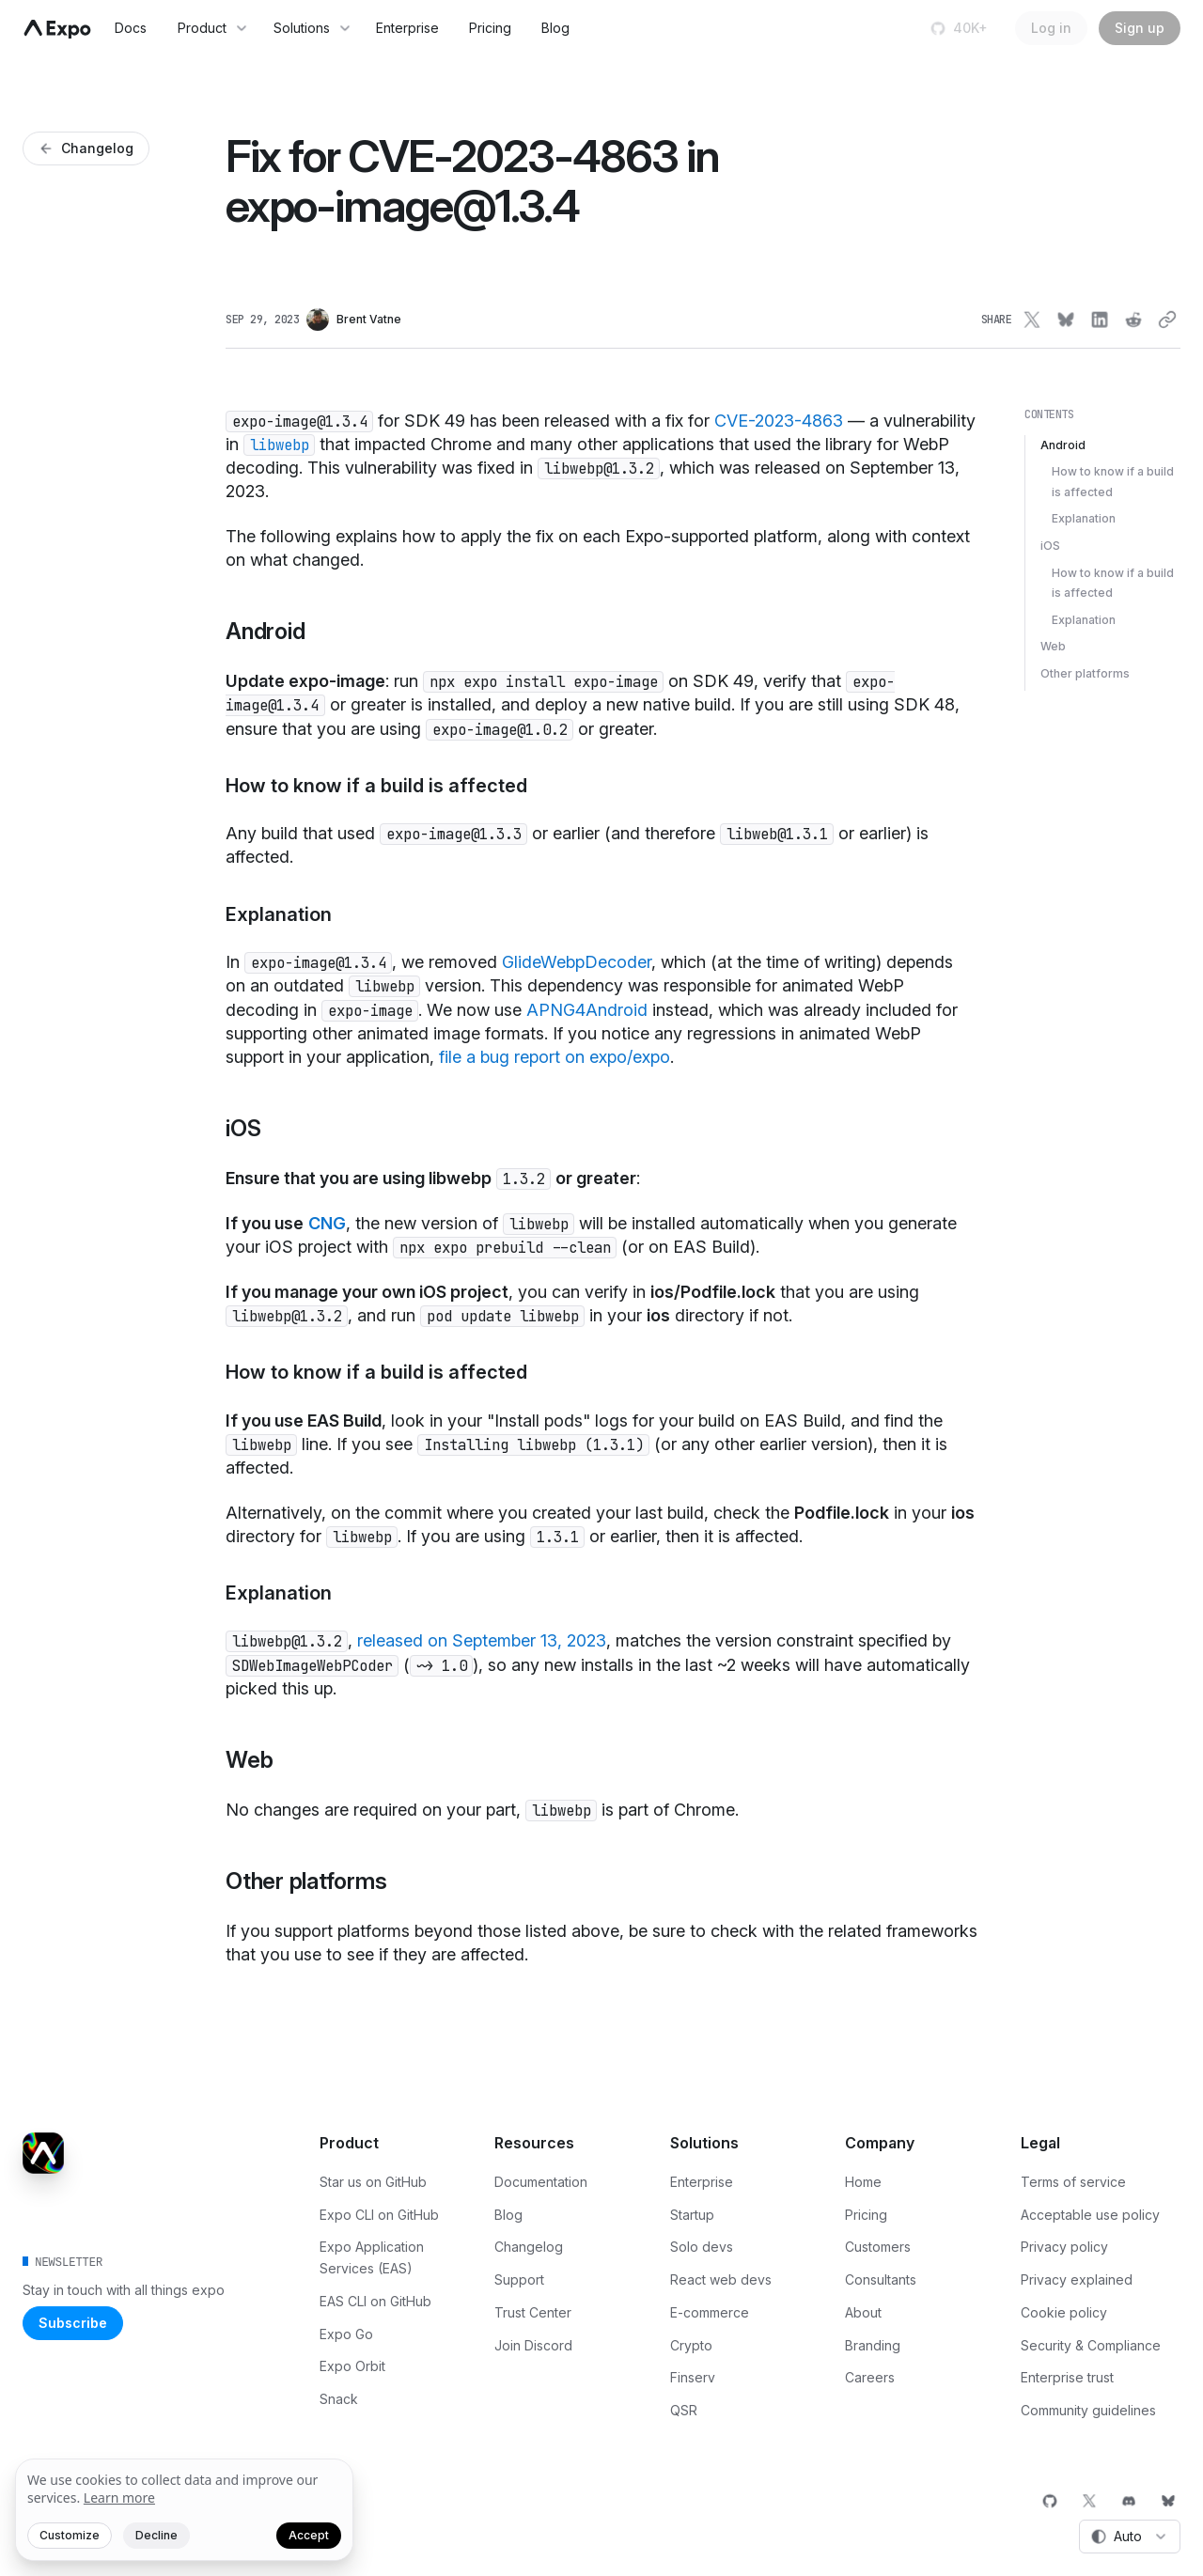 The height and width of the screenshot is (2576, 1203). I want to click on Star us on GitHub, so click(373, 2182).